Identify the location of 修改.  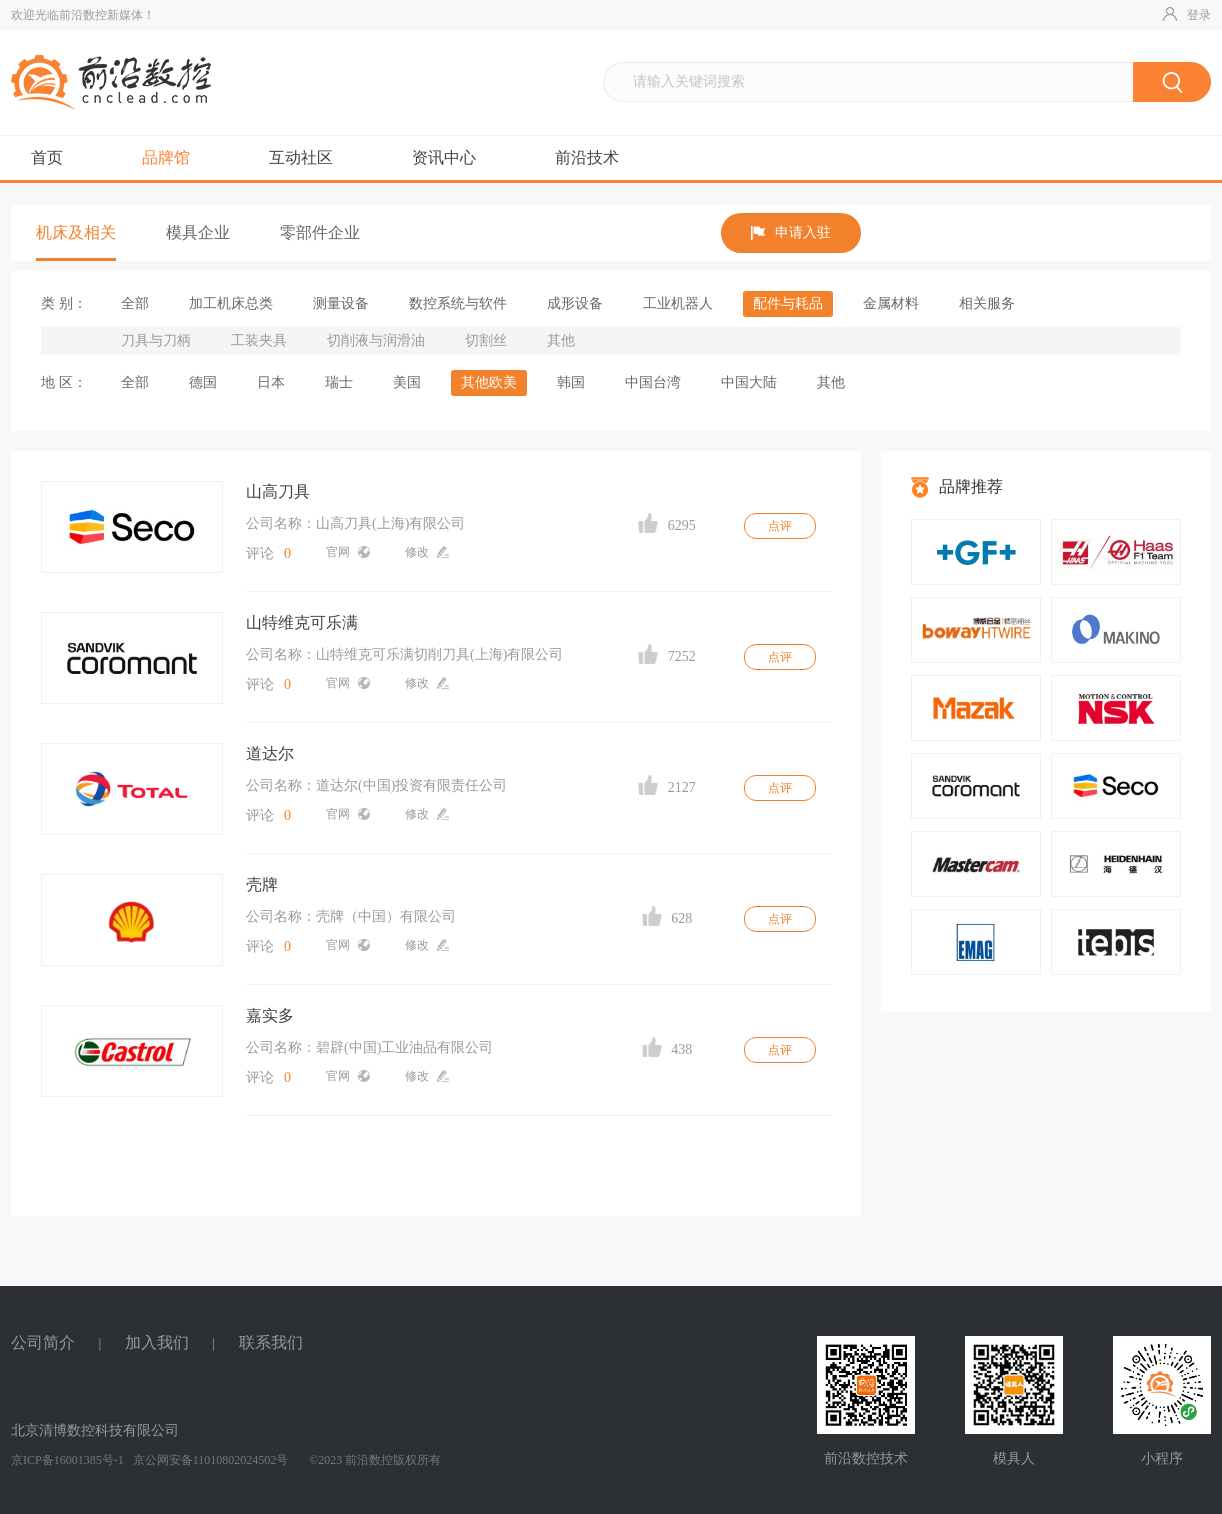
(427, 552).